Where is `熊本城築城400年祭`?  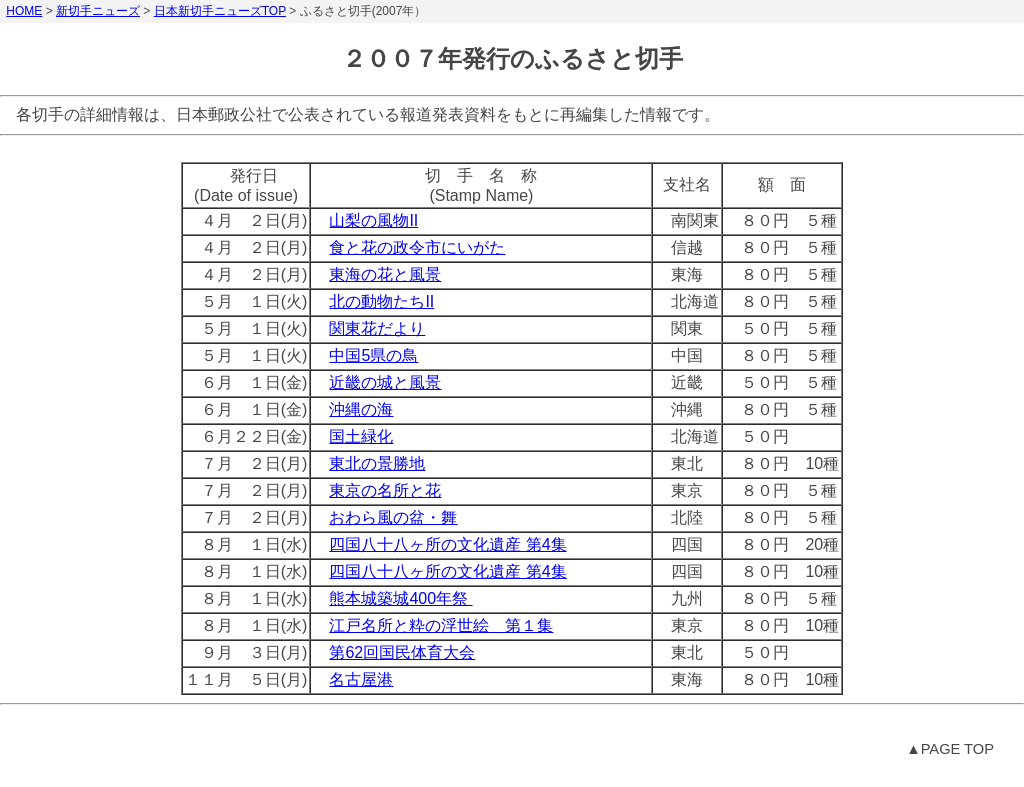 熊本城築城400年祭 is located at coordinates (400, 598).